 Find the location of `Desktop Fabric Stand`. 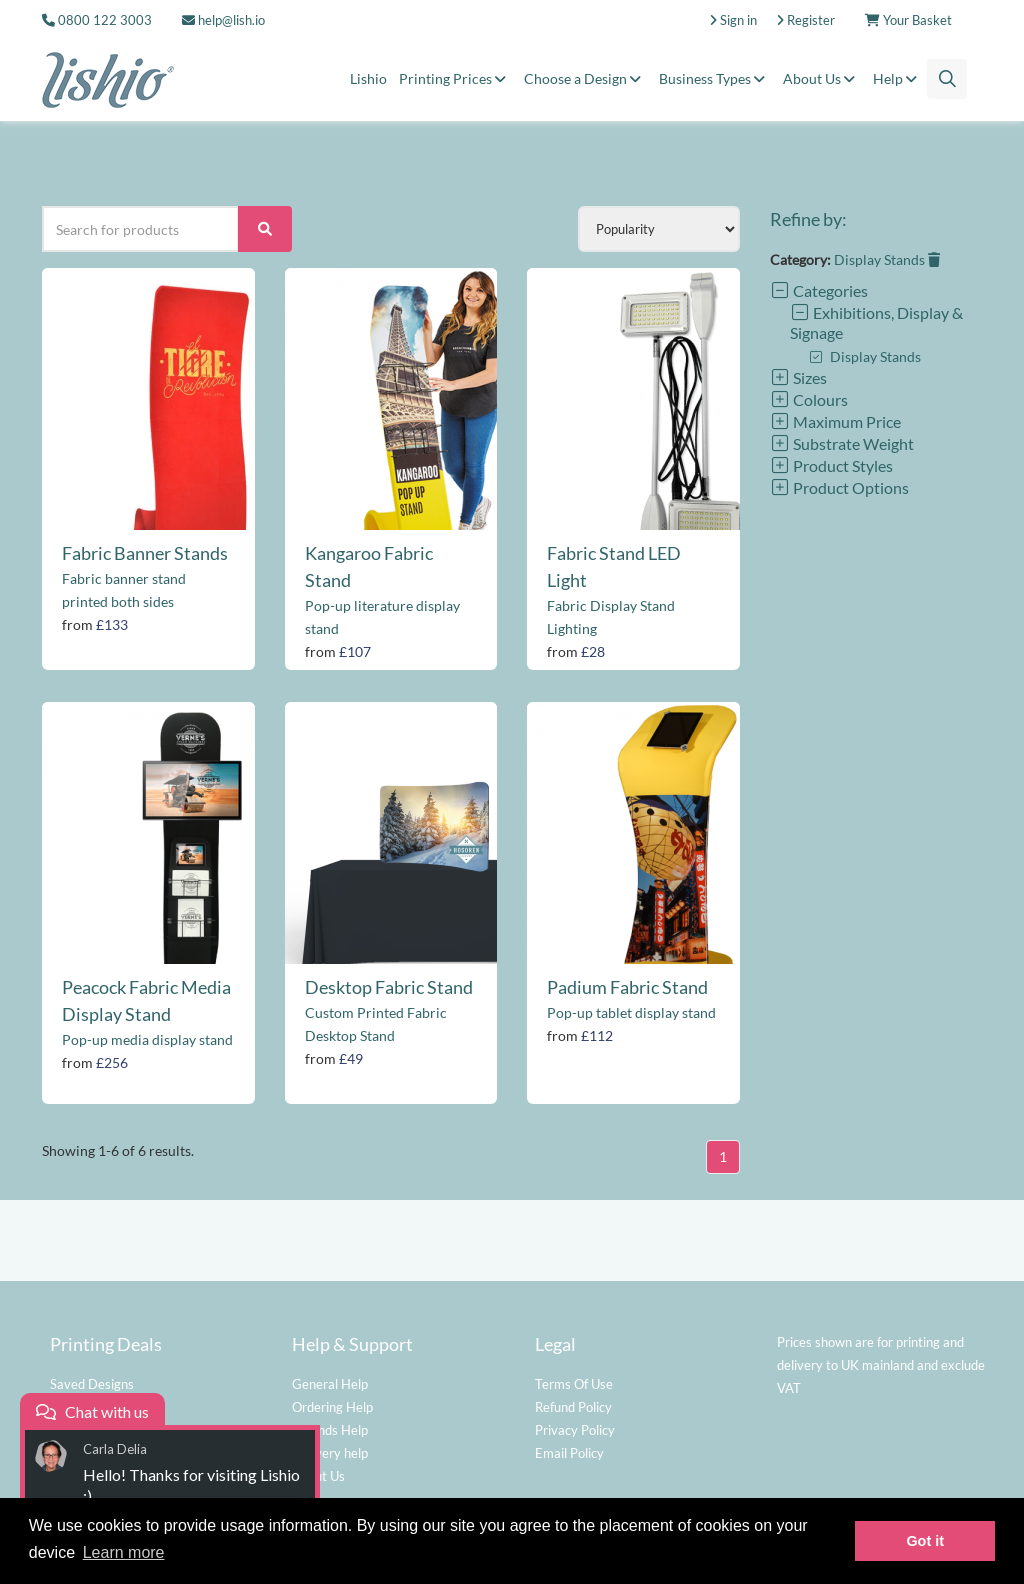

Desktop Fabric Stand is located at coordinates (389, 987).